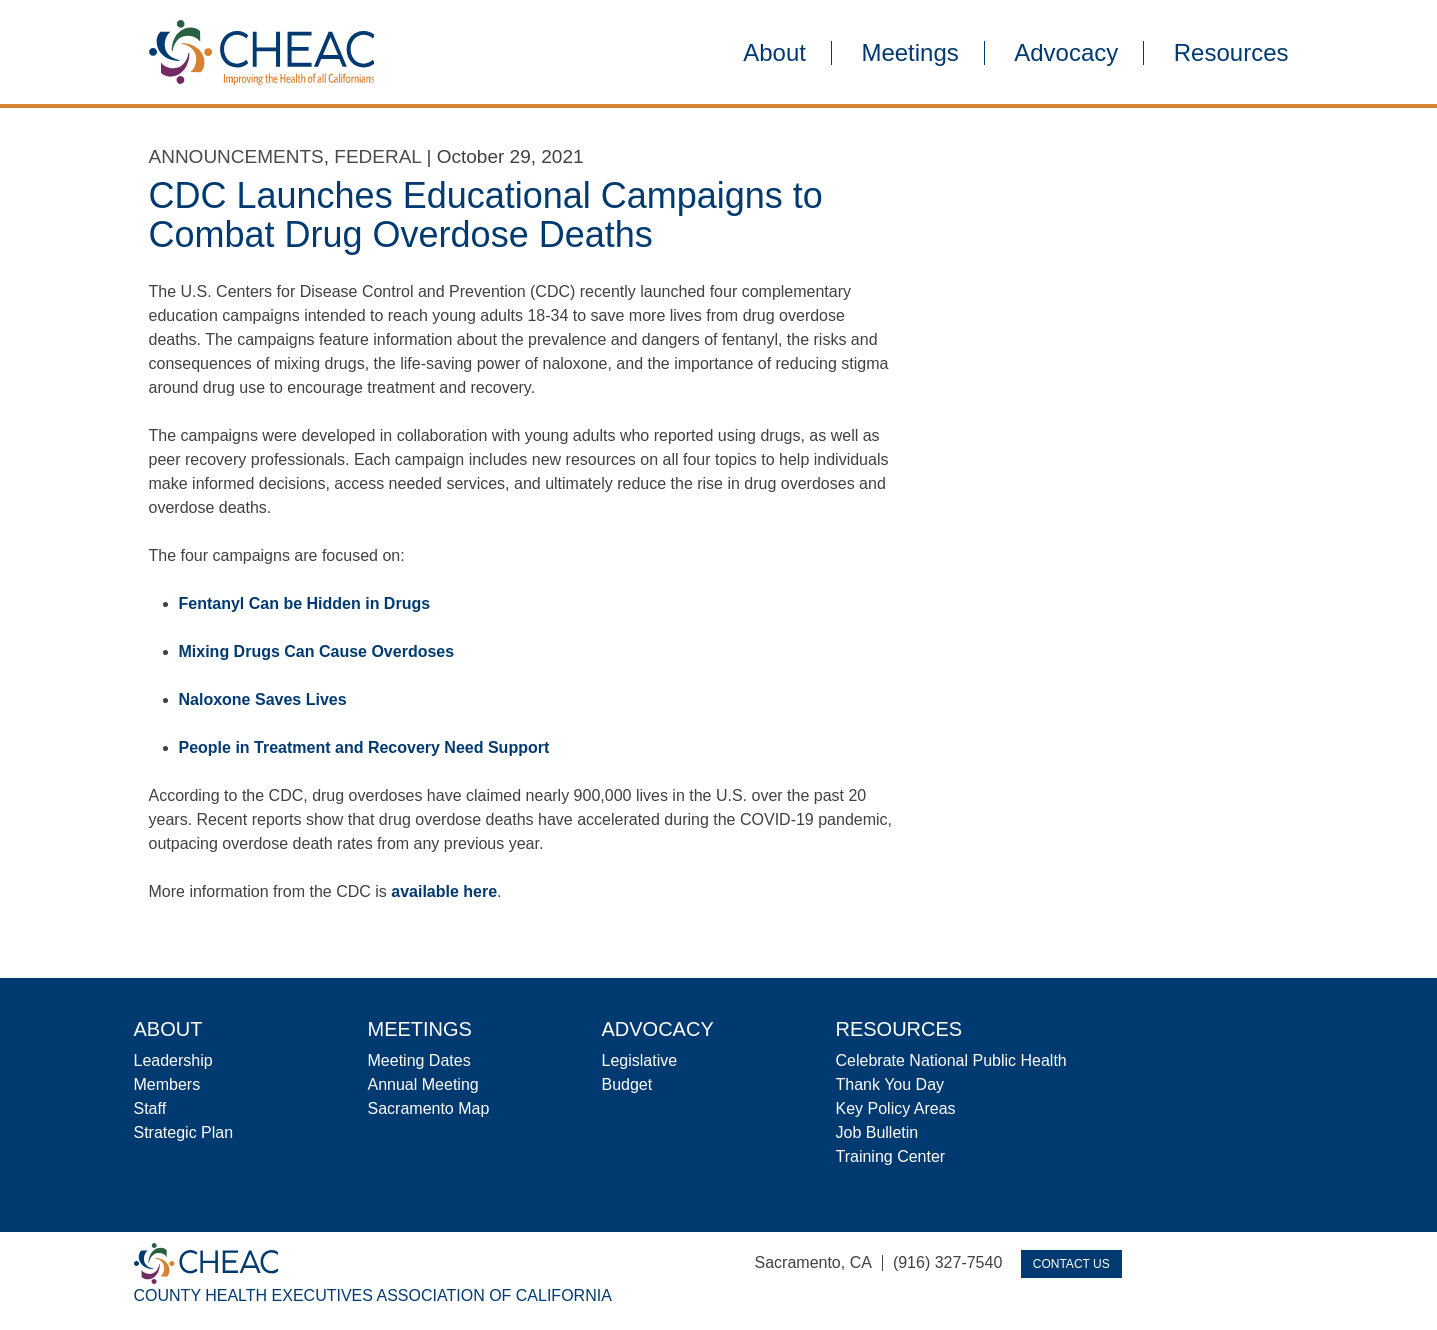 This screenshot has width=1437, height=1330. What do you see at coordinates (877, 1132) in the screenshot?
I see `Job Bulletin` at bounding box center [877, 1132].